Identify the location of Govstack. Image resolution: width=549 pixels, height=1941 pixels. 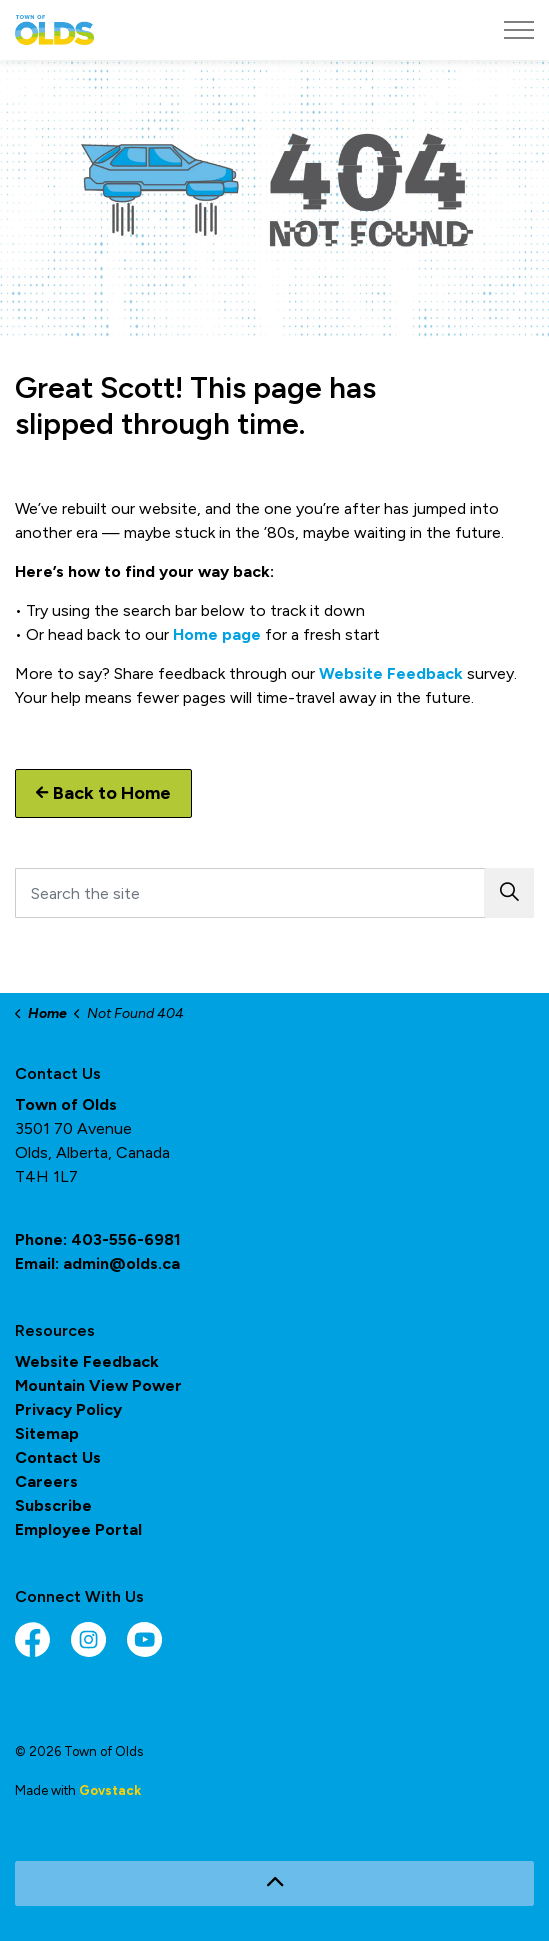
(110, 1790).